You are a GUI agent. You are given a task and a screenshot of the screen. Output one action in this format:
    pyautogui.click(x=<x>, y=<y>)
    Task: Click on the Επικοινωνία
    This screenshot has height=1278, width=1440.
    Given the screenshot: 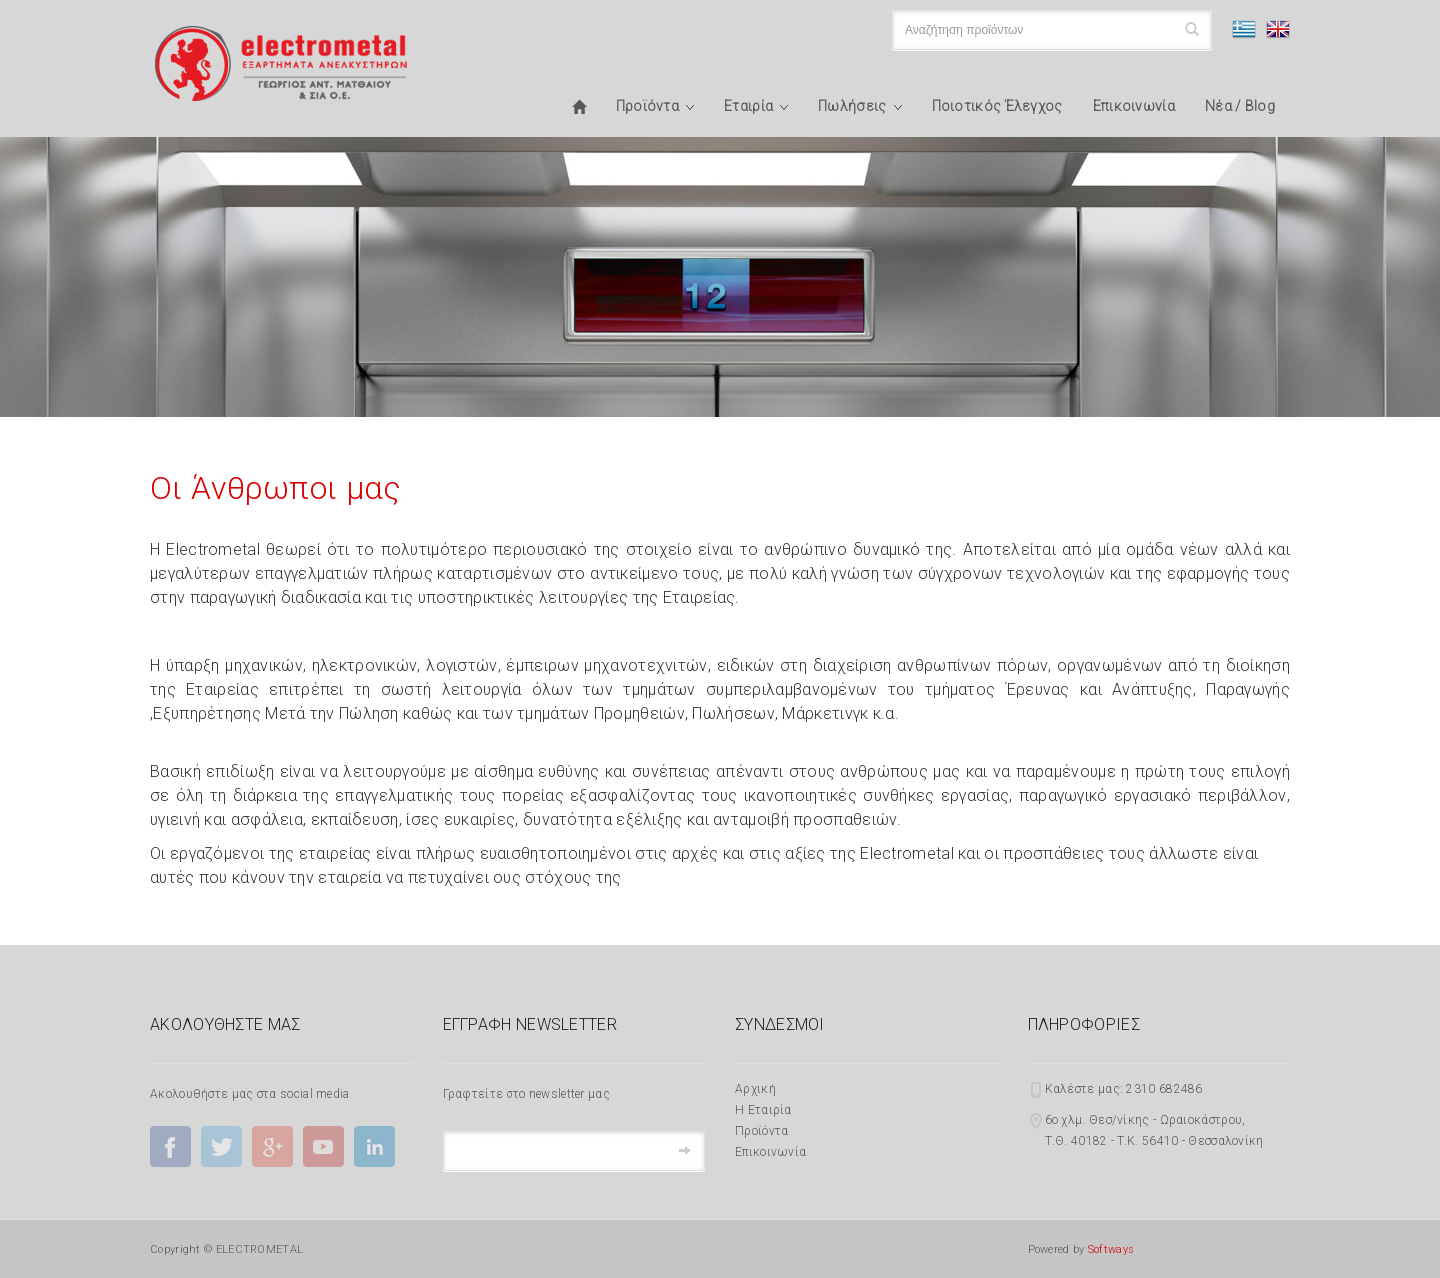 What is the action you would take?
    pyautogui.click(x=1134, y=106)
    